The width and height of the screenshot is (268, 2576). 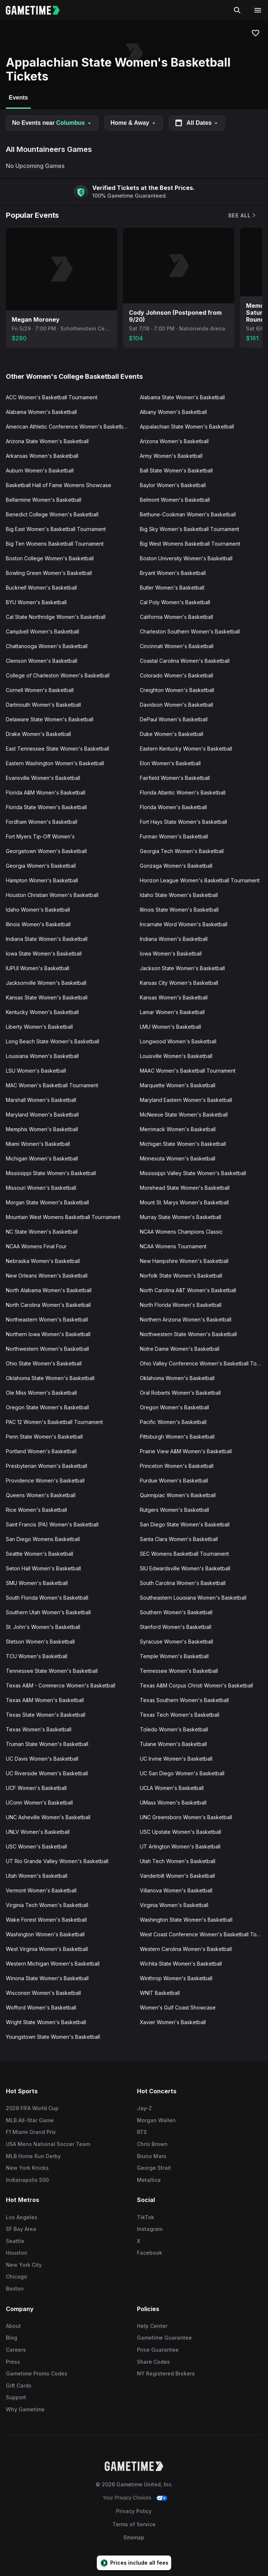 I want to click on Georgia Tech Women's Basketball, so click(x=182, y=851).